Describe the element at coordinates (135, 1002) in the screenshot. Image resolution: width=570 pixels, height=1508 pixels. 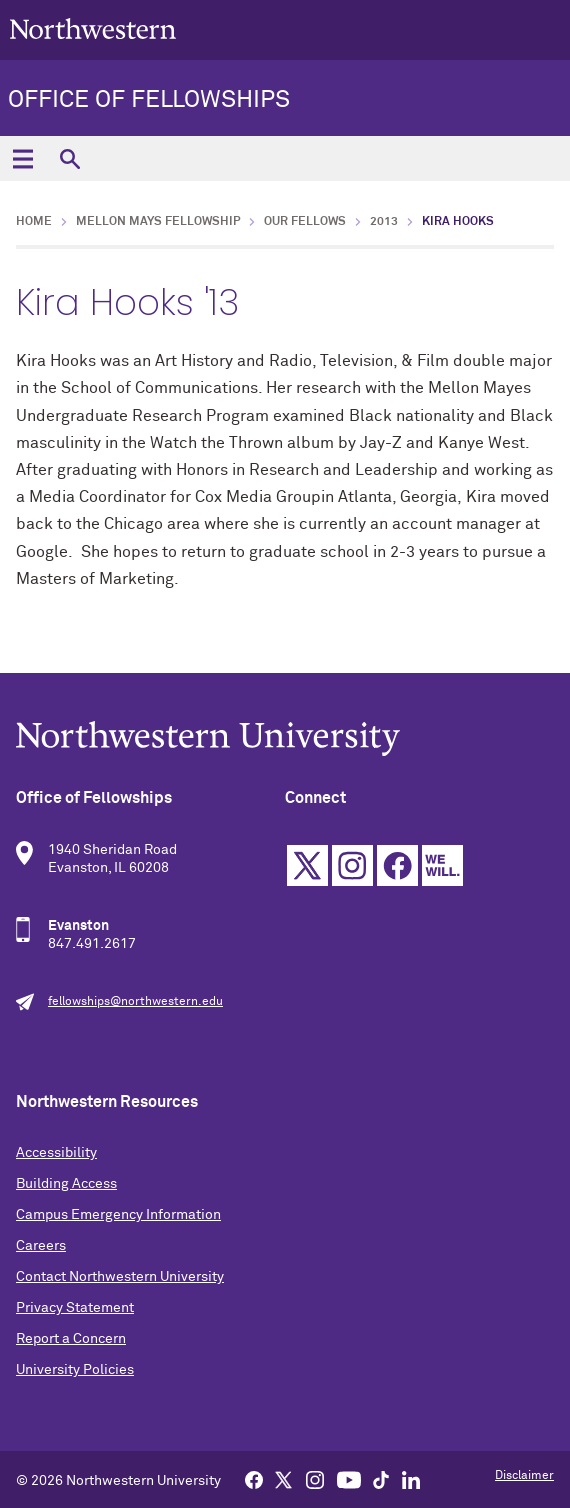
I see `fellowships@northwestern.edu` at that location.